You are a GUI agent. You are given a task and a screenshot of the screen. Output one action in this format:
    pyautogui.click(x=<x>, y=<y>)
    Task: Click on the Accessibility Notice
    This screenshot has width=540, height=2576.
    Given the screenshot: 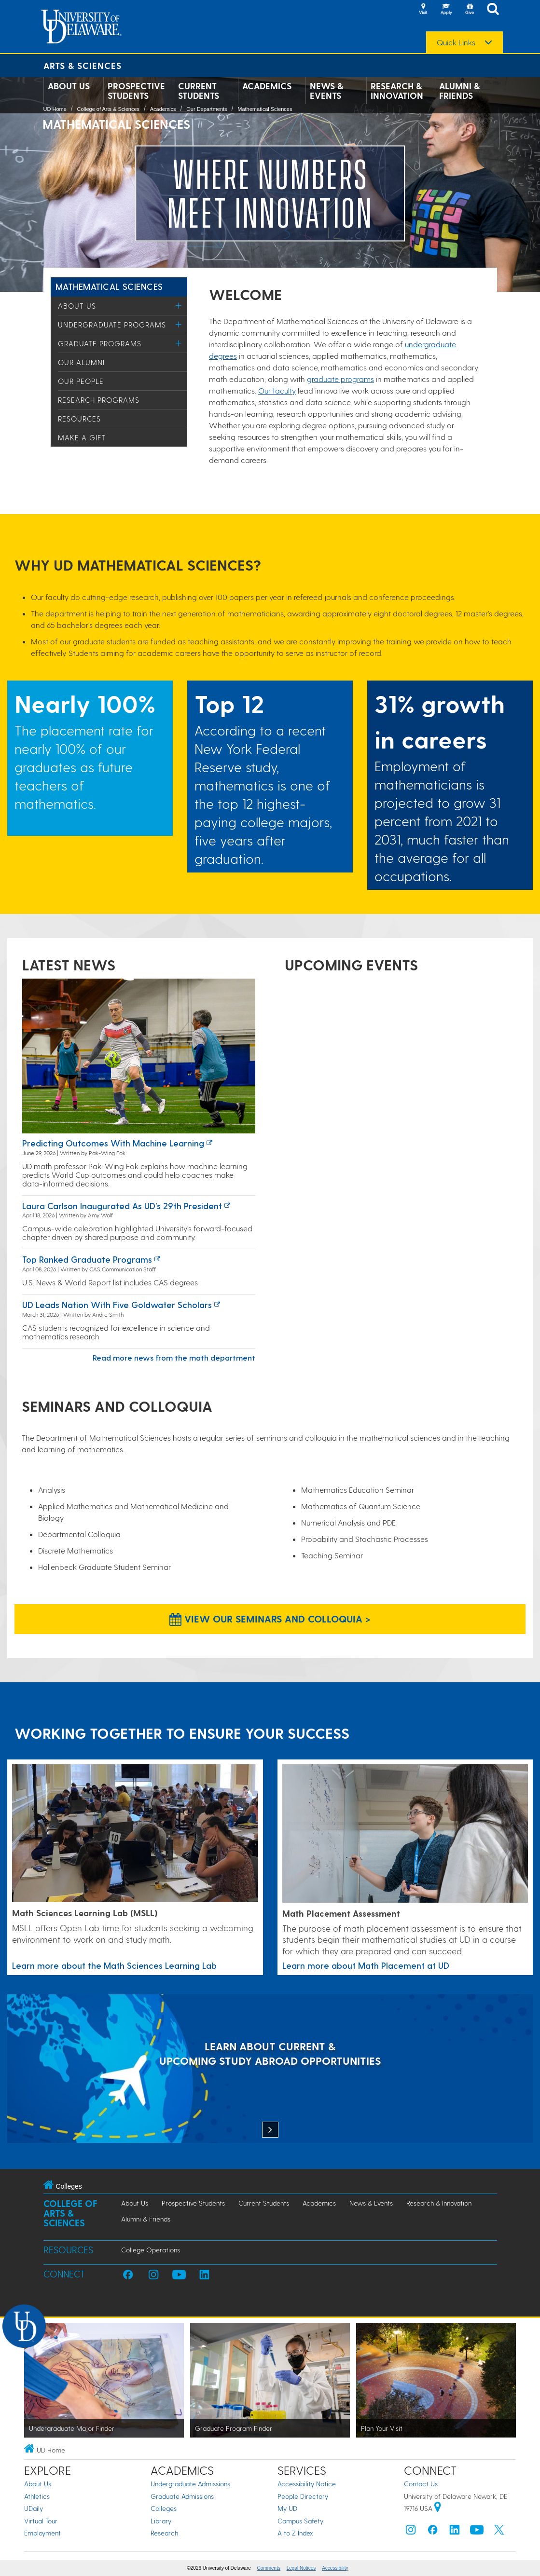 What is the action you would take?
    pyautogui.click(x=306, y=2484)
    